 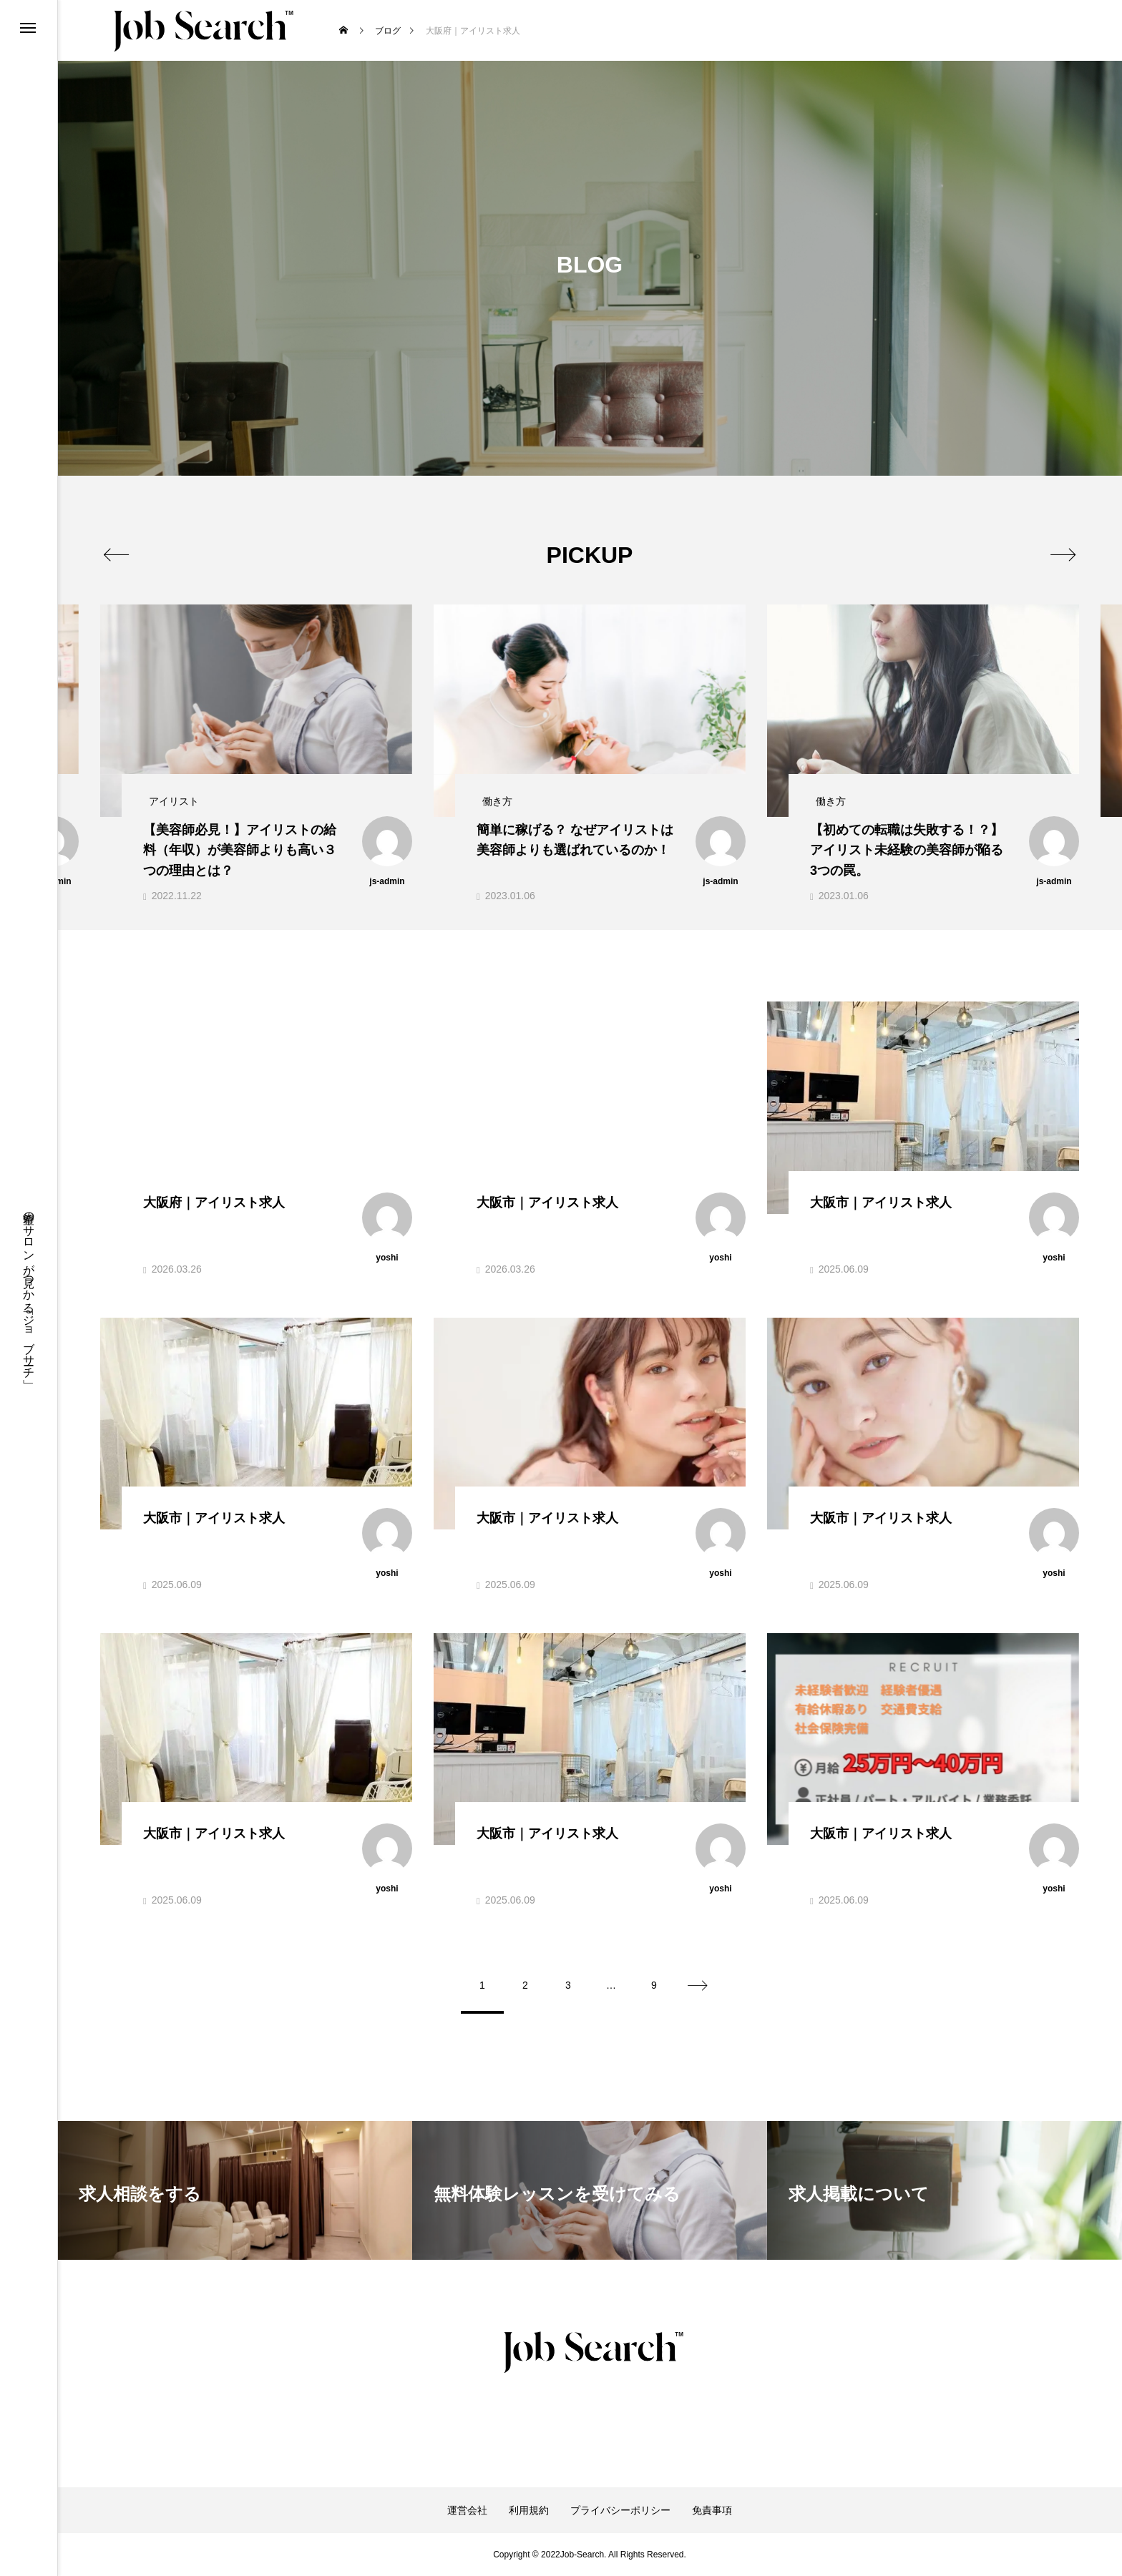 What do you see at coordinates (620, 2510) in the screenshot?
I see `プライバシーポリシー` at bounding box center [620, 2510].